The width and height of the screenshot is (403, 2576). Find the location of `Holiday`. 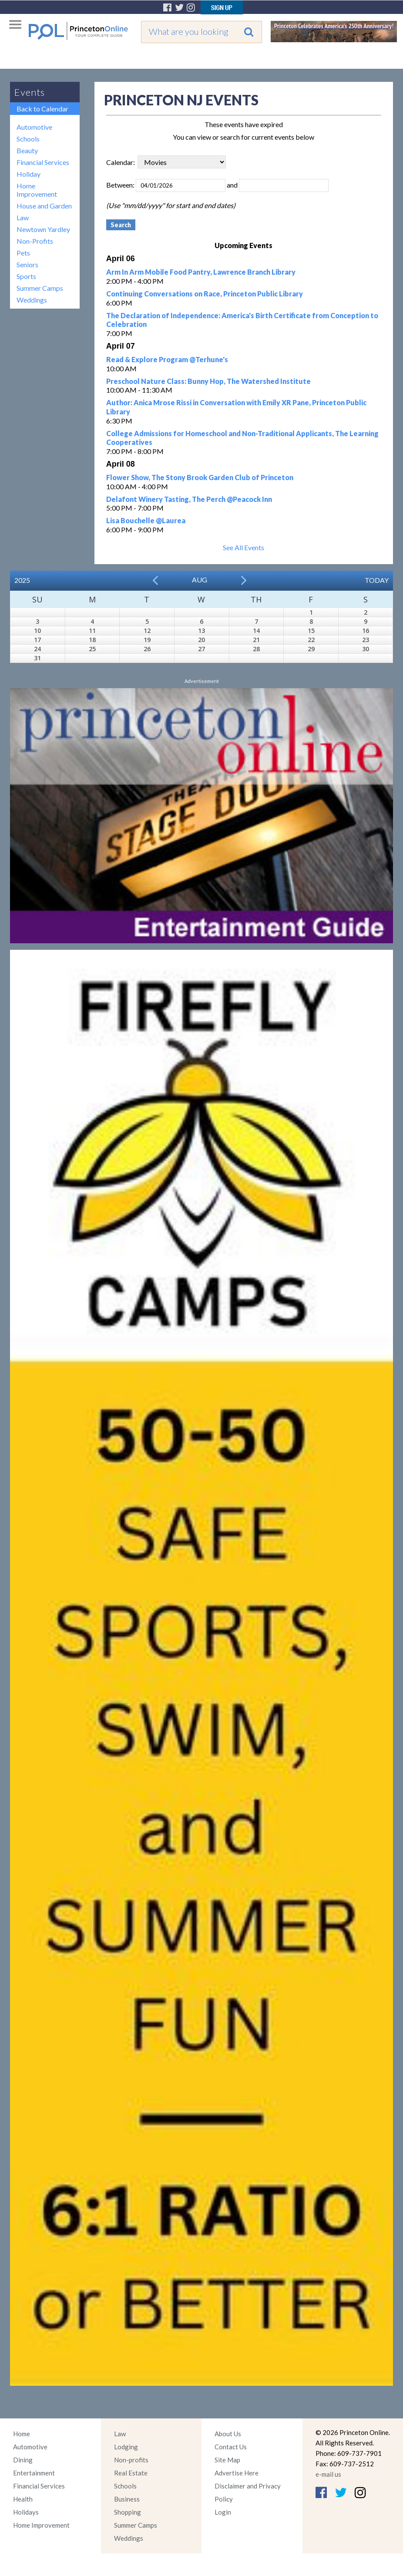

Holiday is located at coordinates (28, 174).